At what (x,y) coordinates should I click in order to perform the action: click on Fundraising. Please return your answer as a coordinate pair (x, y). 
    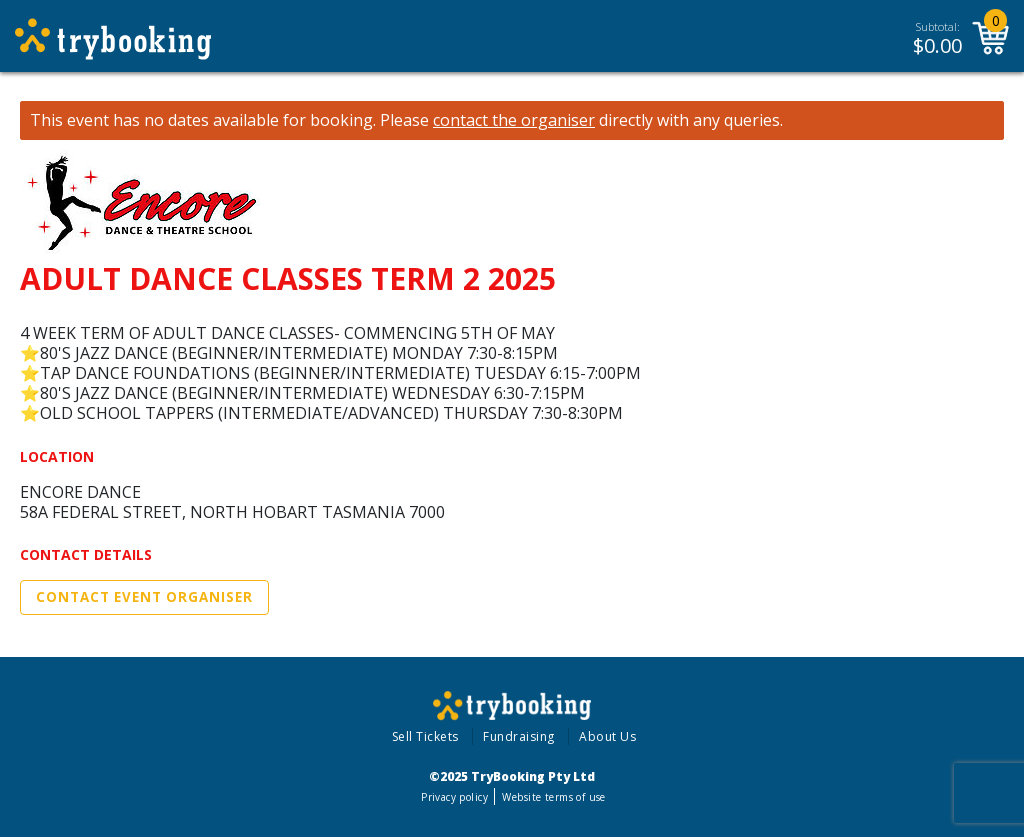
    Looking at the image, I should click on (519, 736).